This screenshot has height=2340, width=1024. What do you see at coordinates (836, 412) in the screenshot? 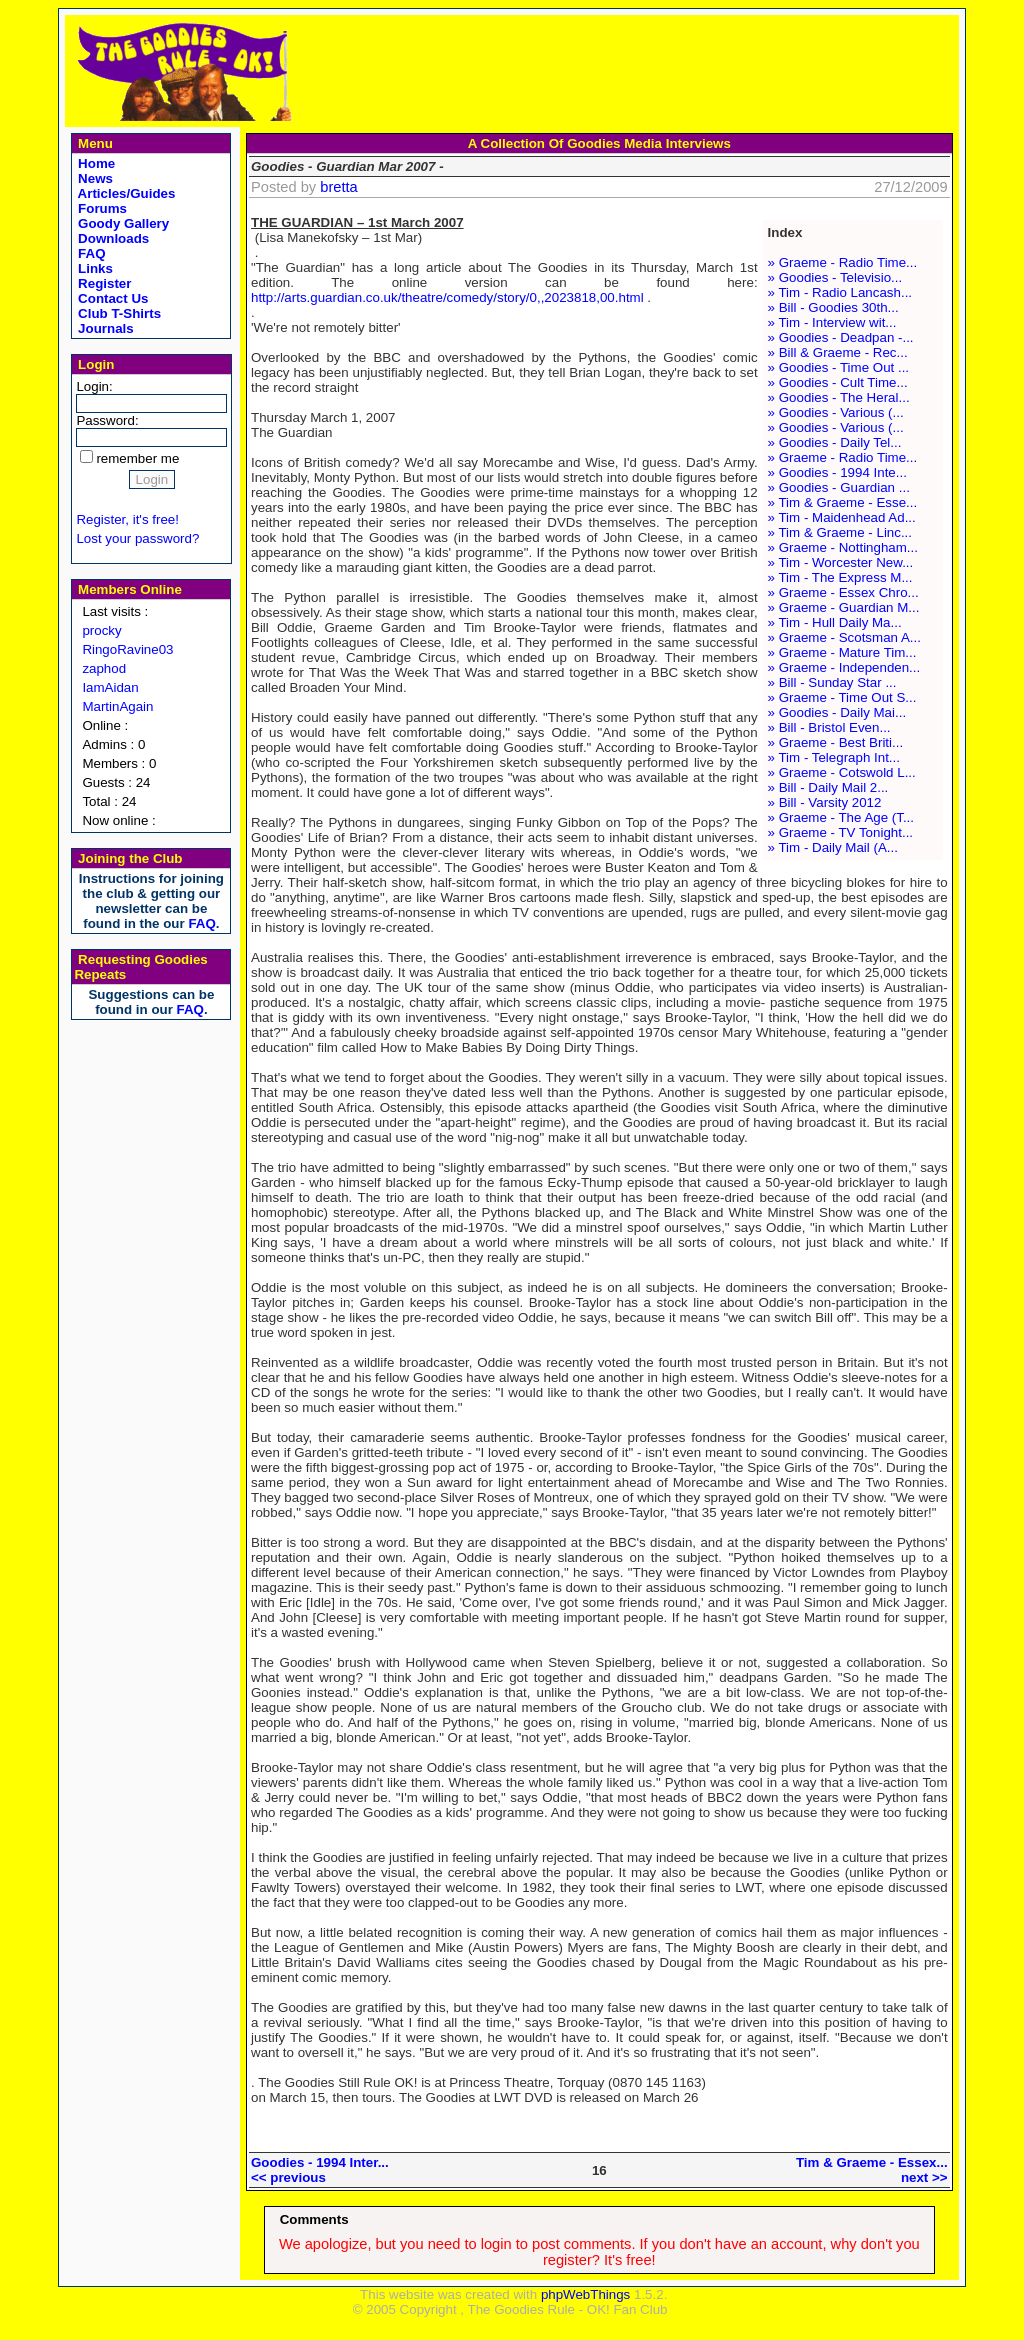
I see `» Goodies - Various (...` at bounding box center [836, 412].